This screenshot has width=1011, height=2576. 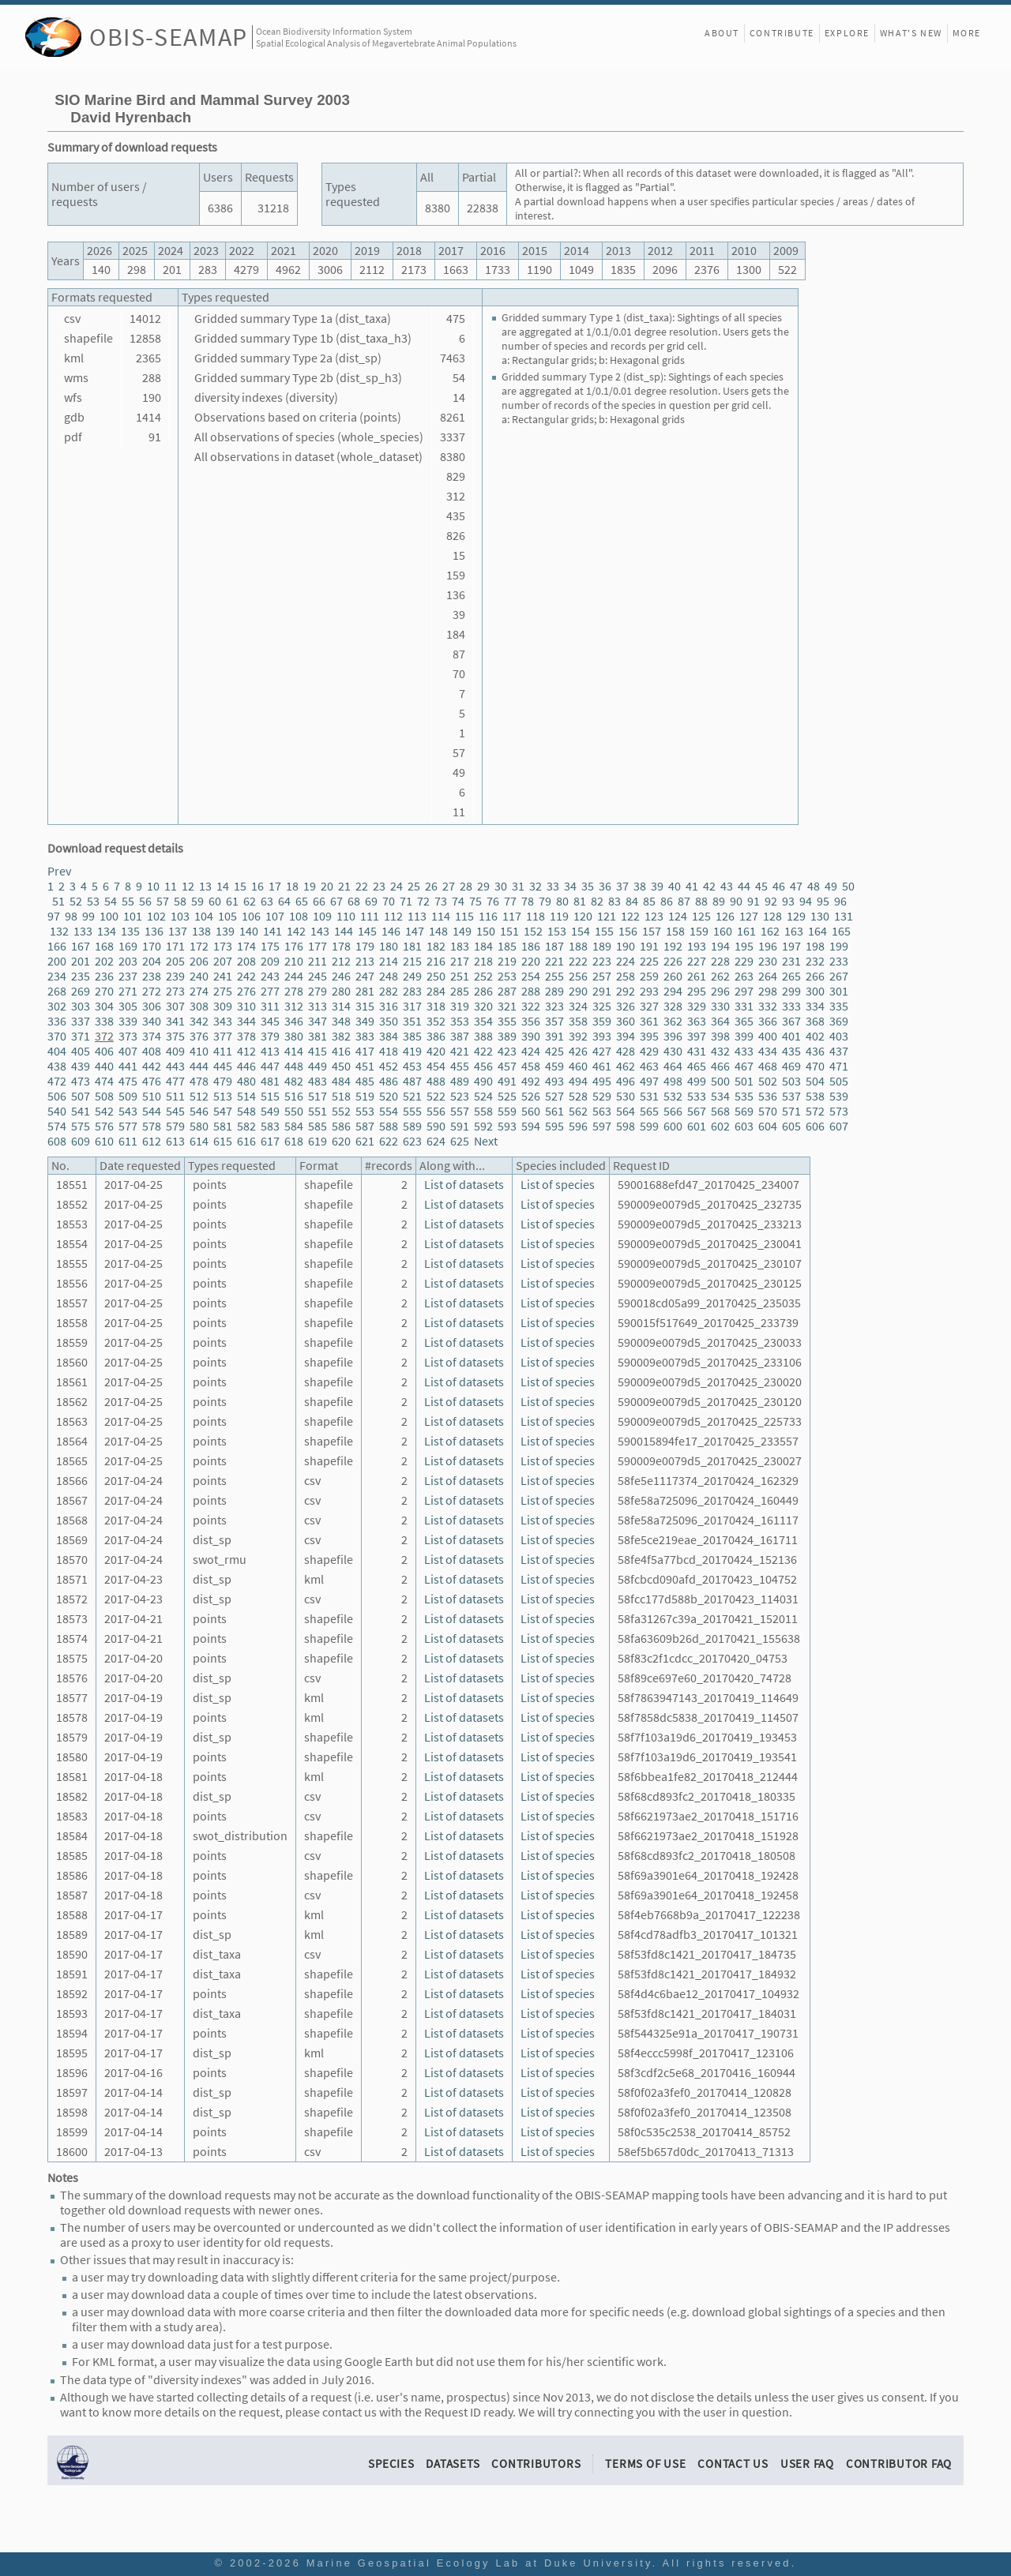 I want to click on 416, so click(x=341, y=1051).